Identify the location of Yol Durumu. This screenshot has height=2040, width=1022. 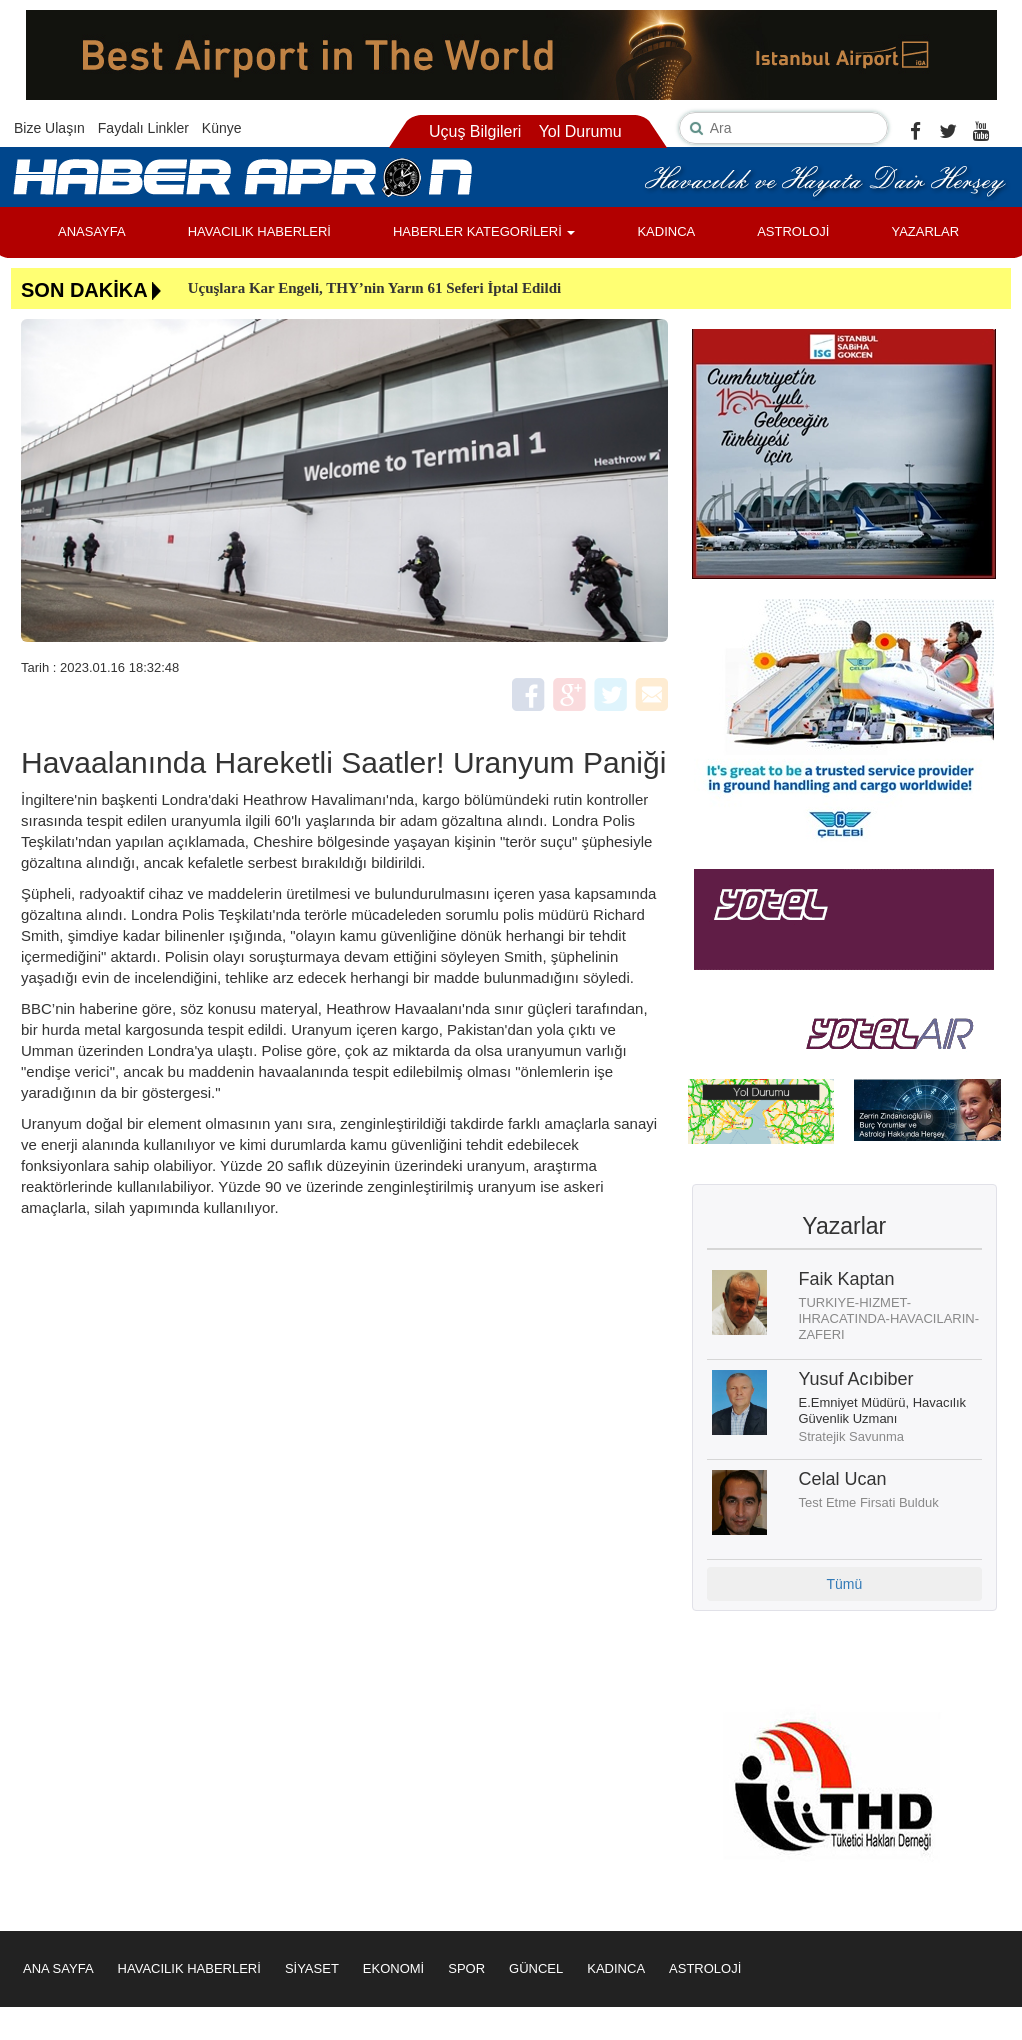
(580, 131).